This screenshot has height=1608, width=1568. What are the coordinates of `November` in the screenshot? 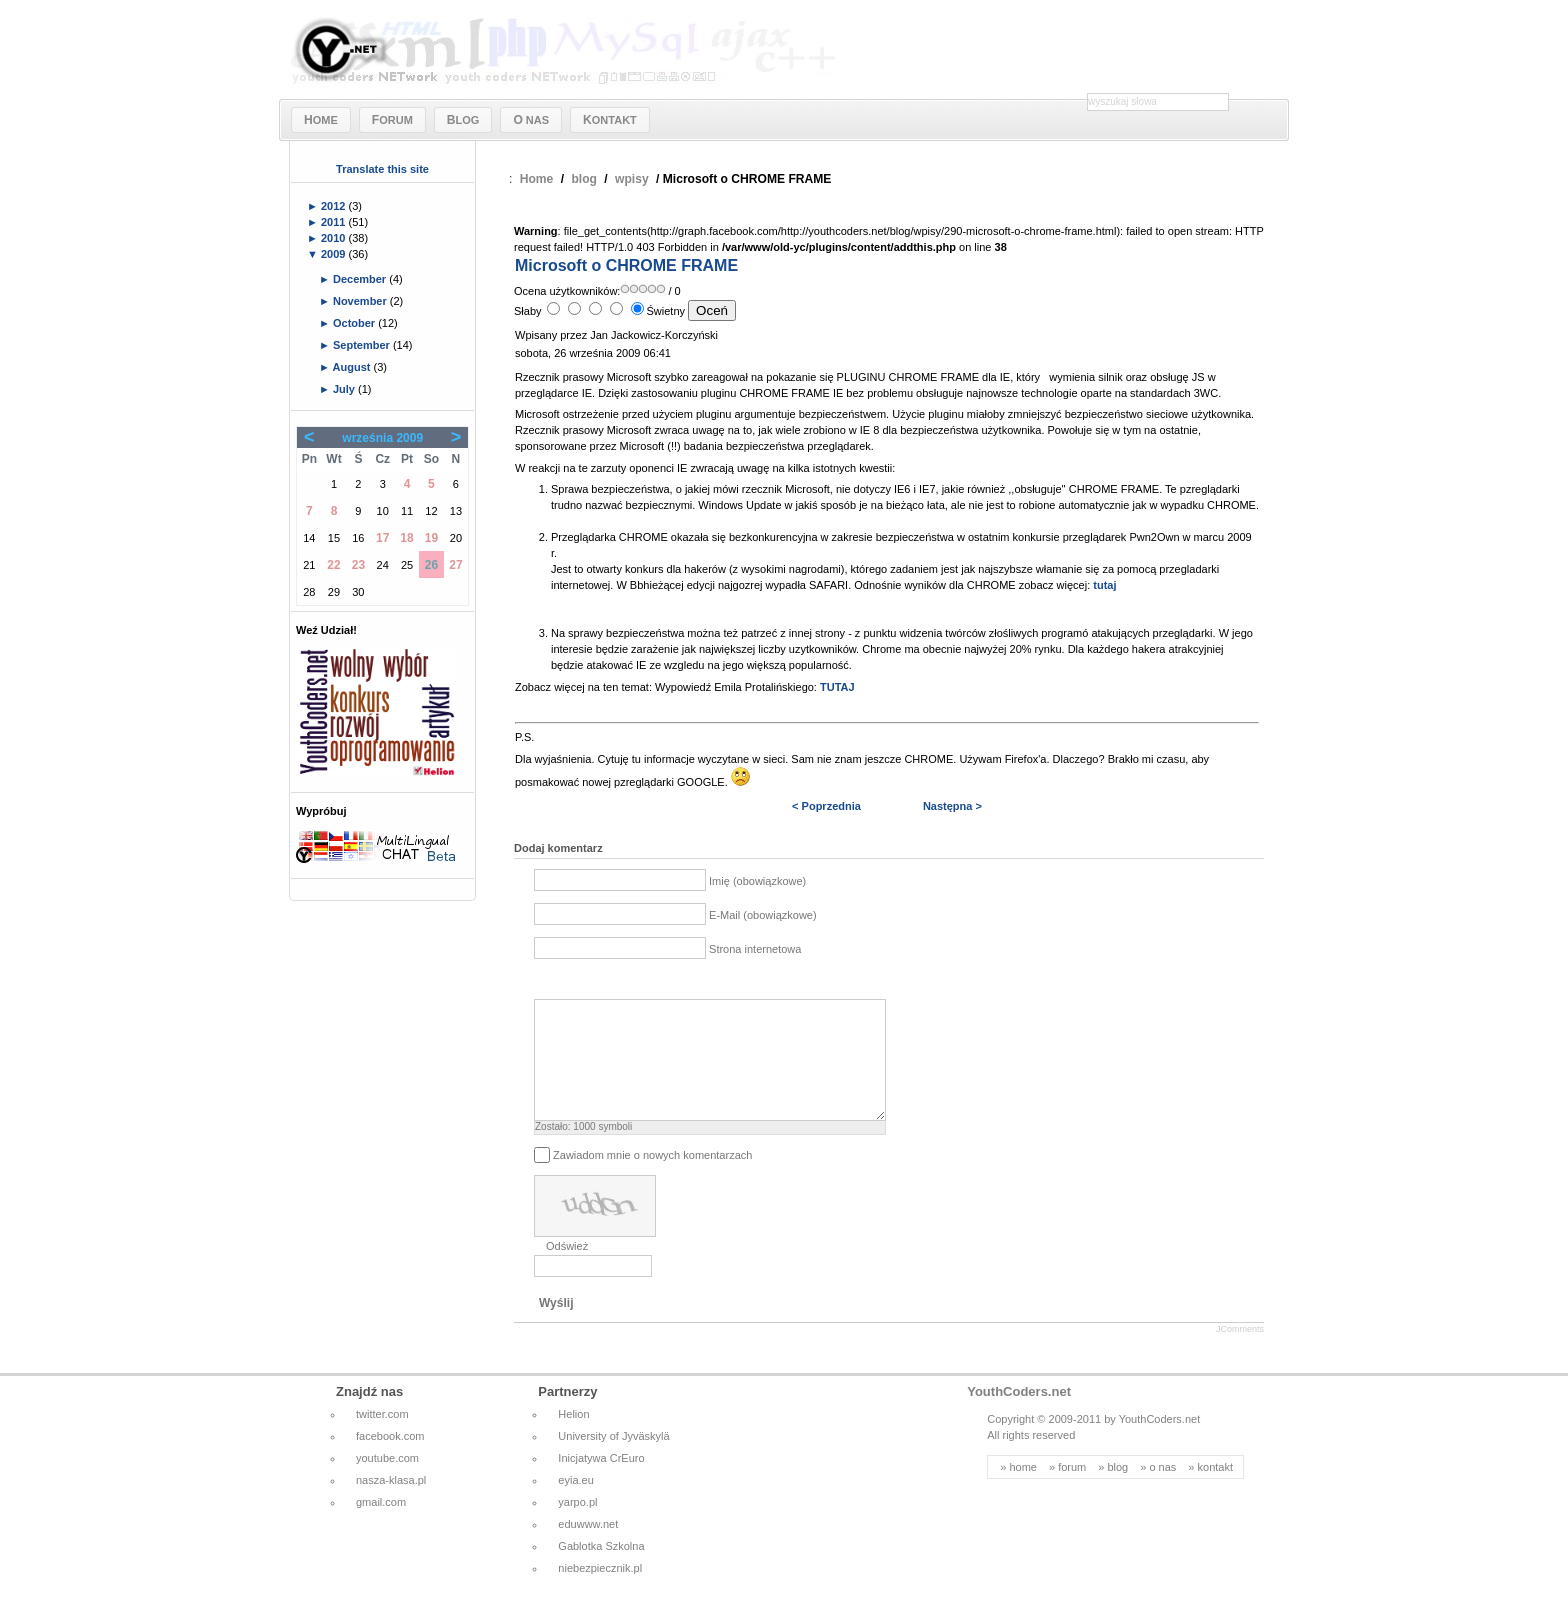 It's located at (361, 301).